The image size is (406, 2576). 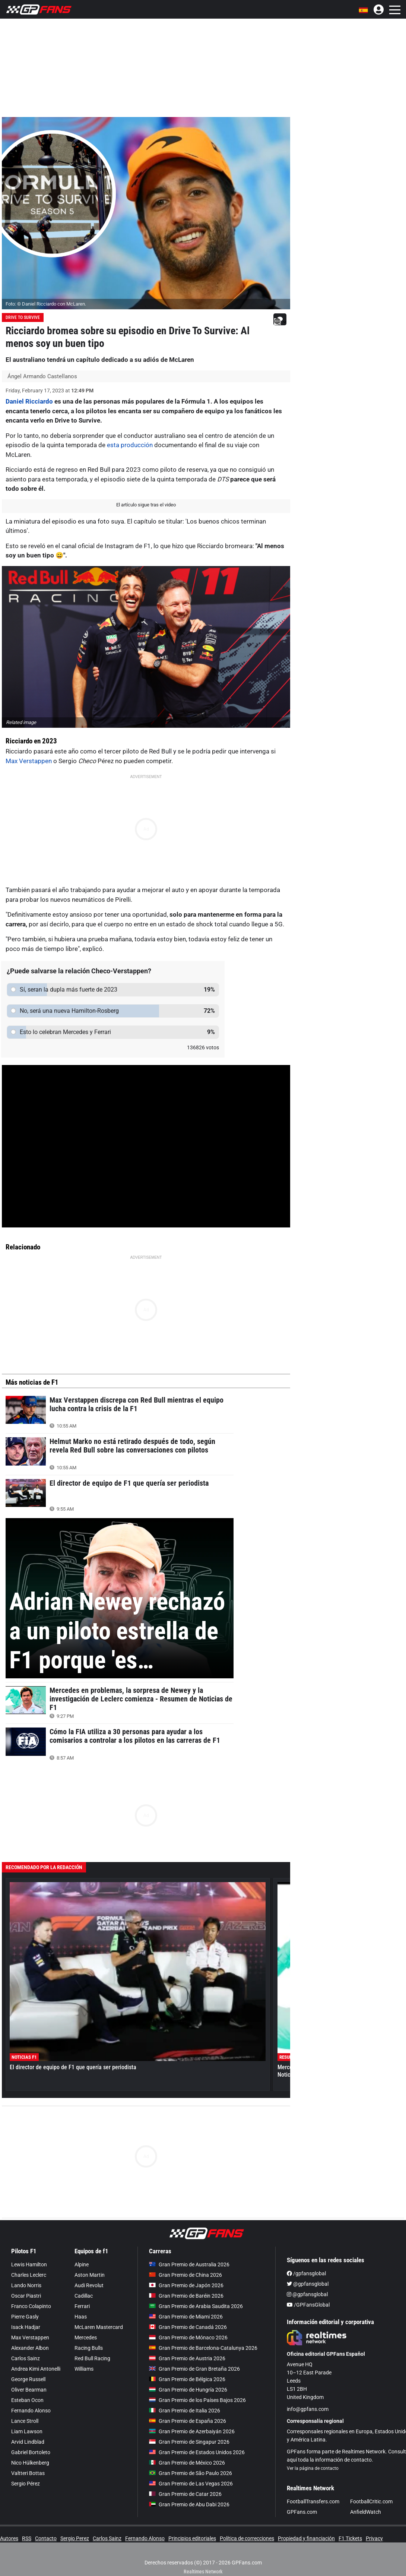 I want to click on Gran Premio de Japón 2026, so click(x=186, y=2285).